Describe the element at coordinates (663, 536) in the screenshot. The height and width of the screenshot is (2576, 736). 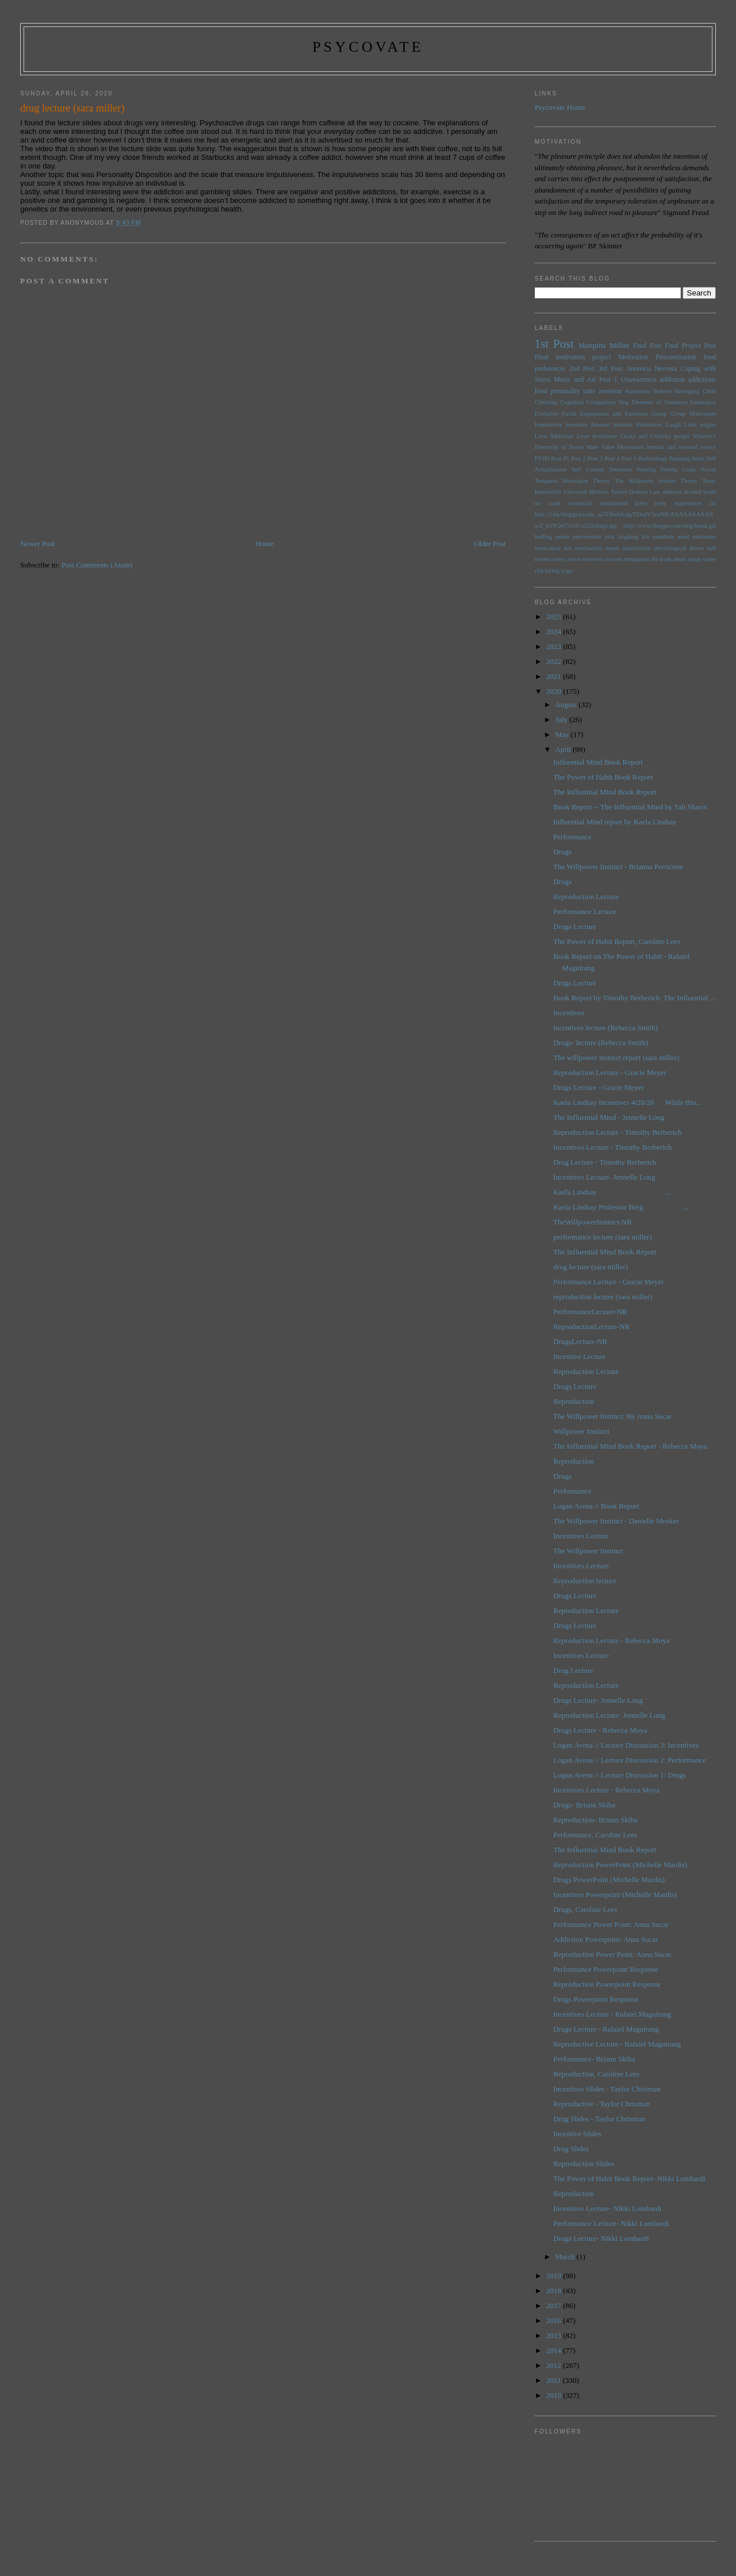
I see `menthols` at that location.